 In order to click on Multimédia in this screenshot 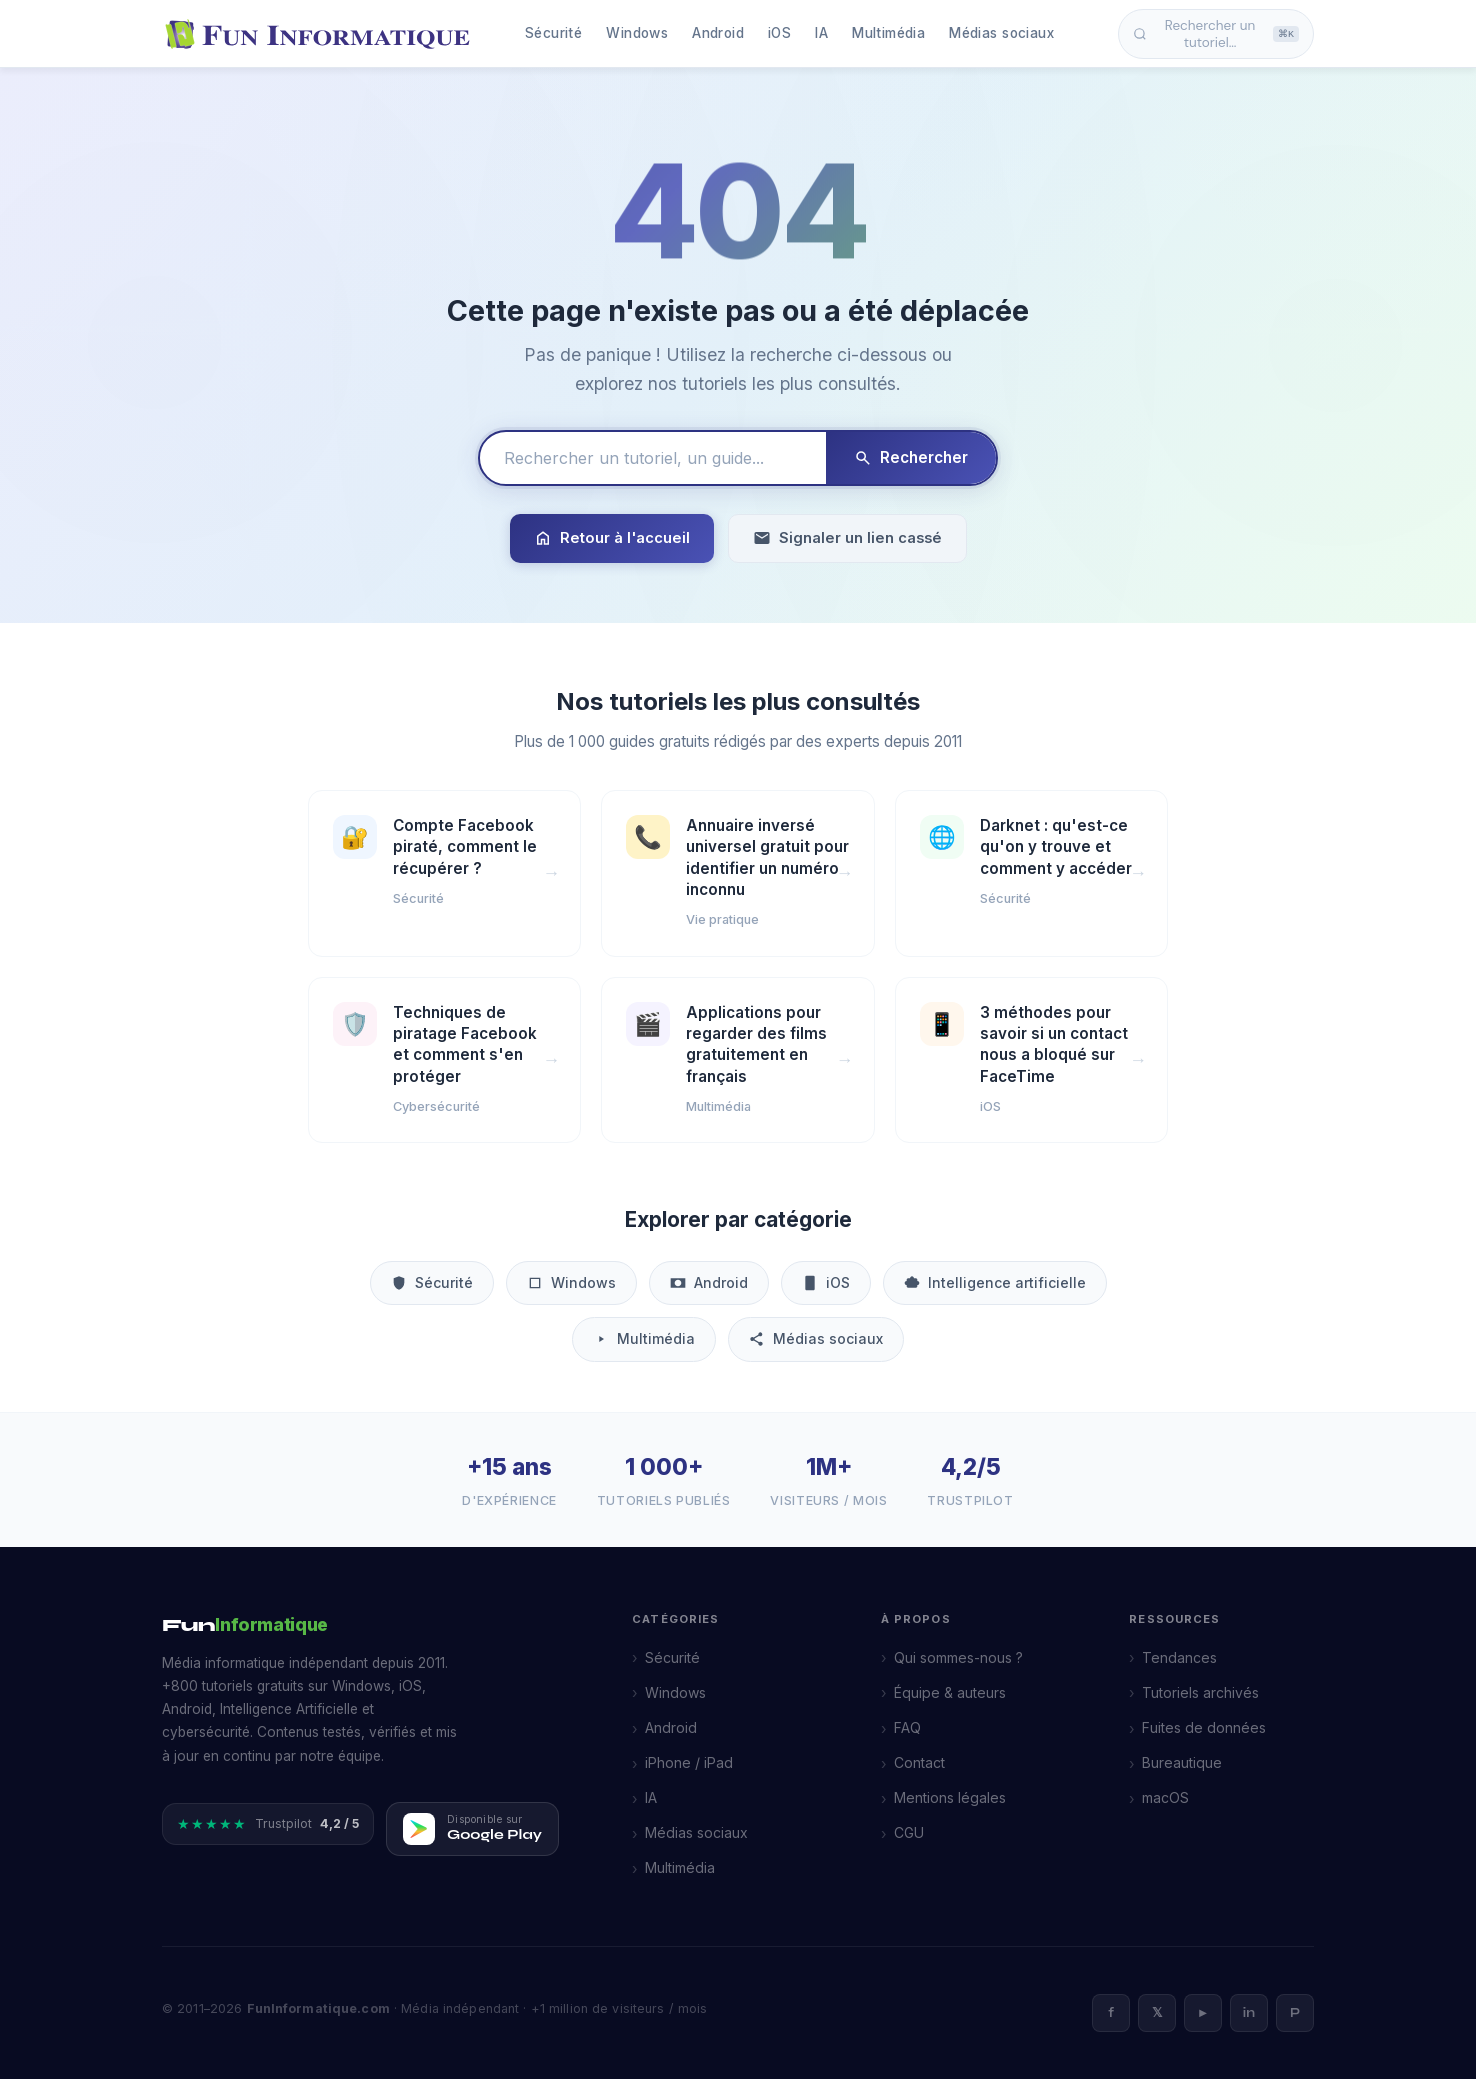, I will do `click(888, 33)`.